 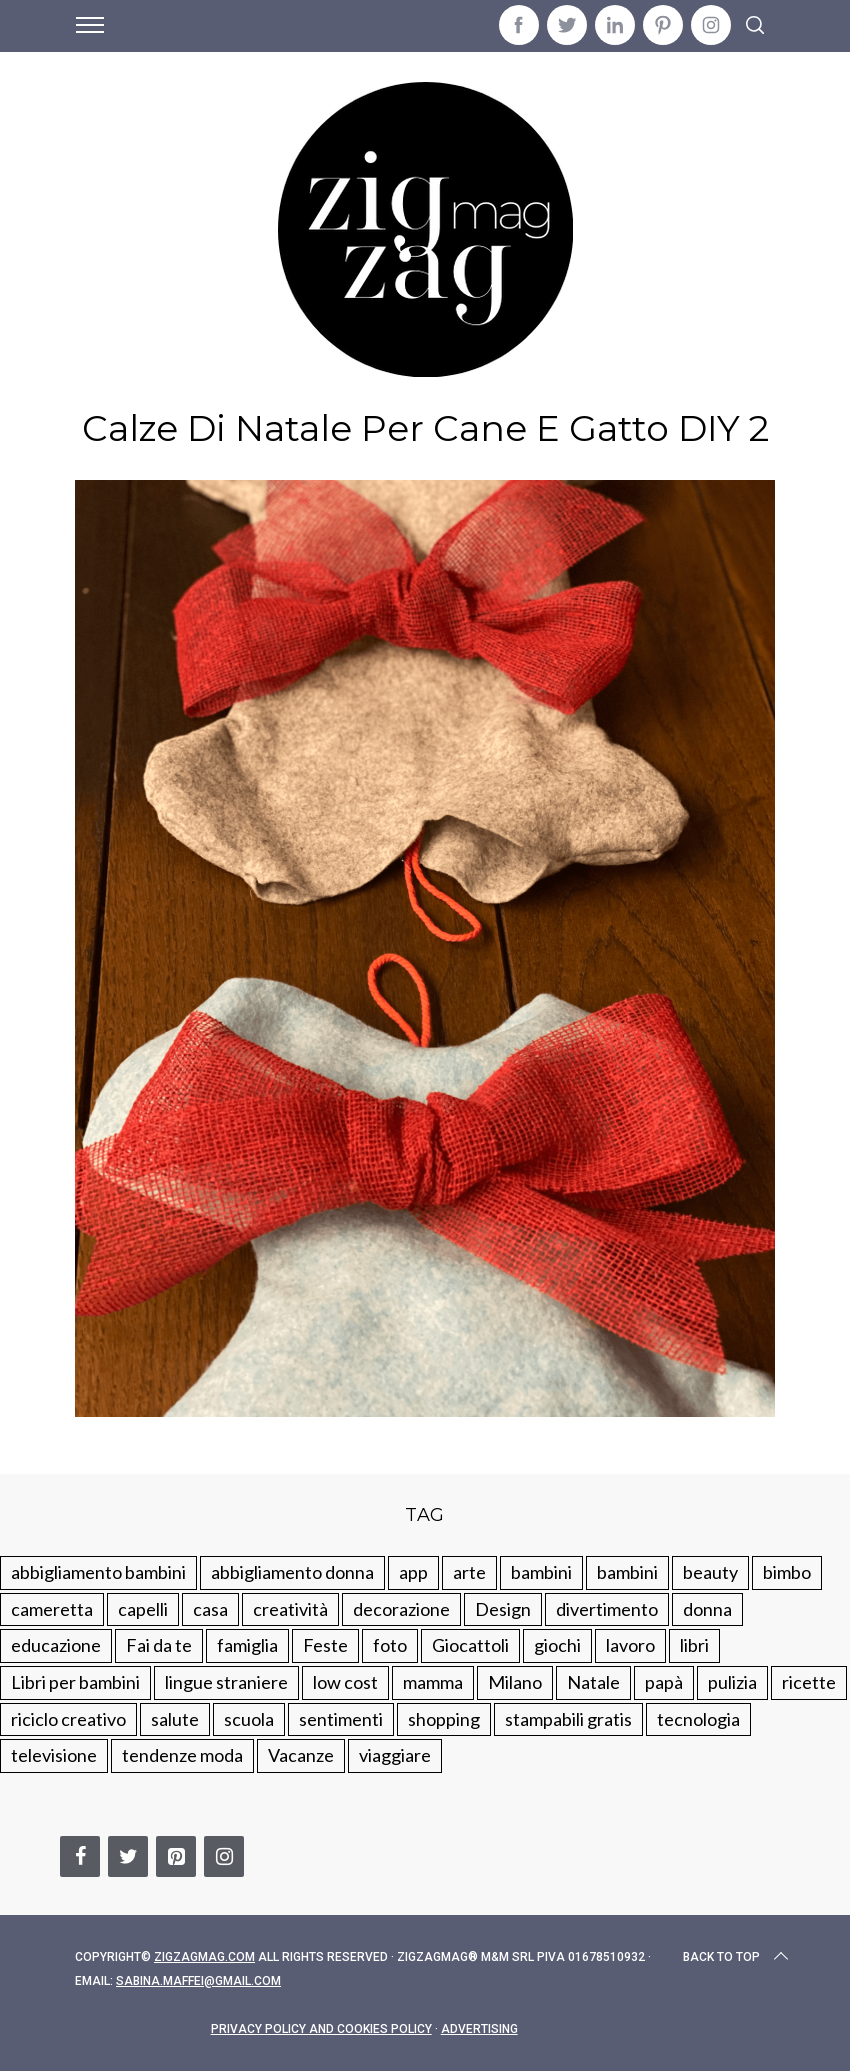 What do you see at coordinates (325, 1645) in the screenshot?
I see `Feste [Feste (217 elementi)]` at bounding box center [325, 1645].